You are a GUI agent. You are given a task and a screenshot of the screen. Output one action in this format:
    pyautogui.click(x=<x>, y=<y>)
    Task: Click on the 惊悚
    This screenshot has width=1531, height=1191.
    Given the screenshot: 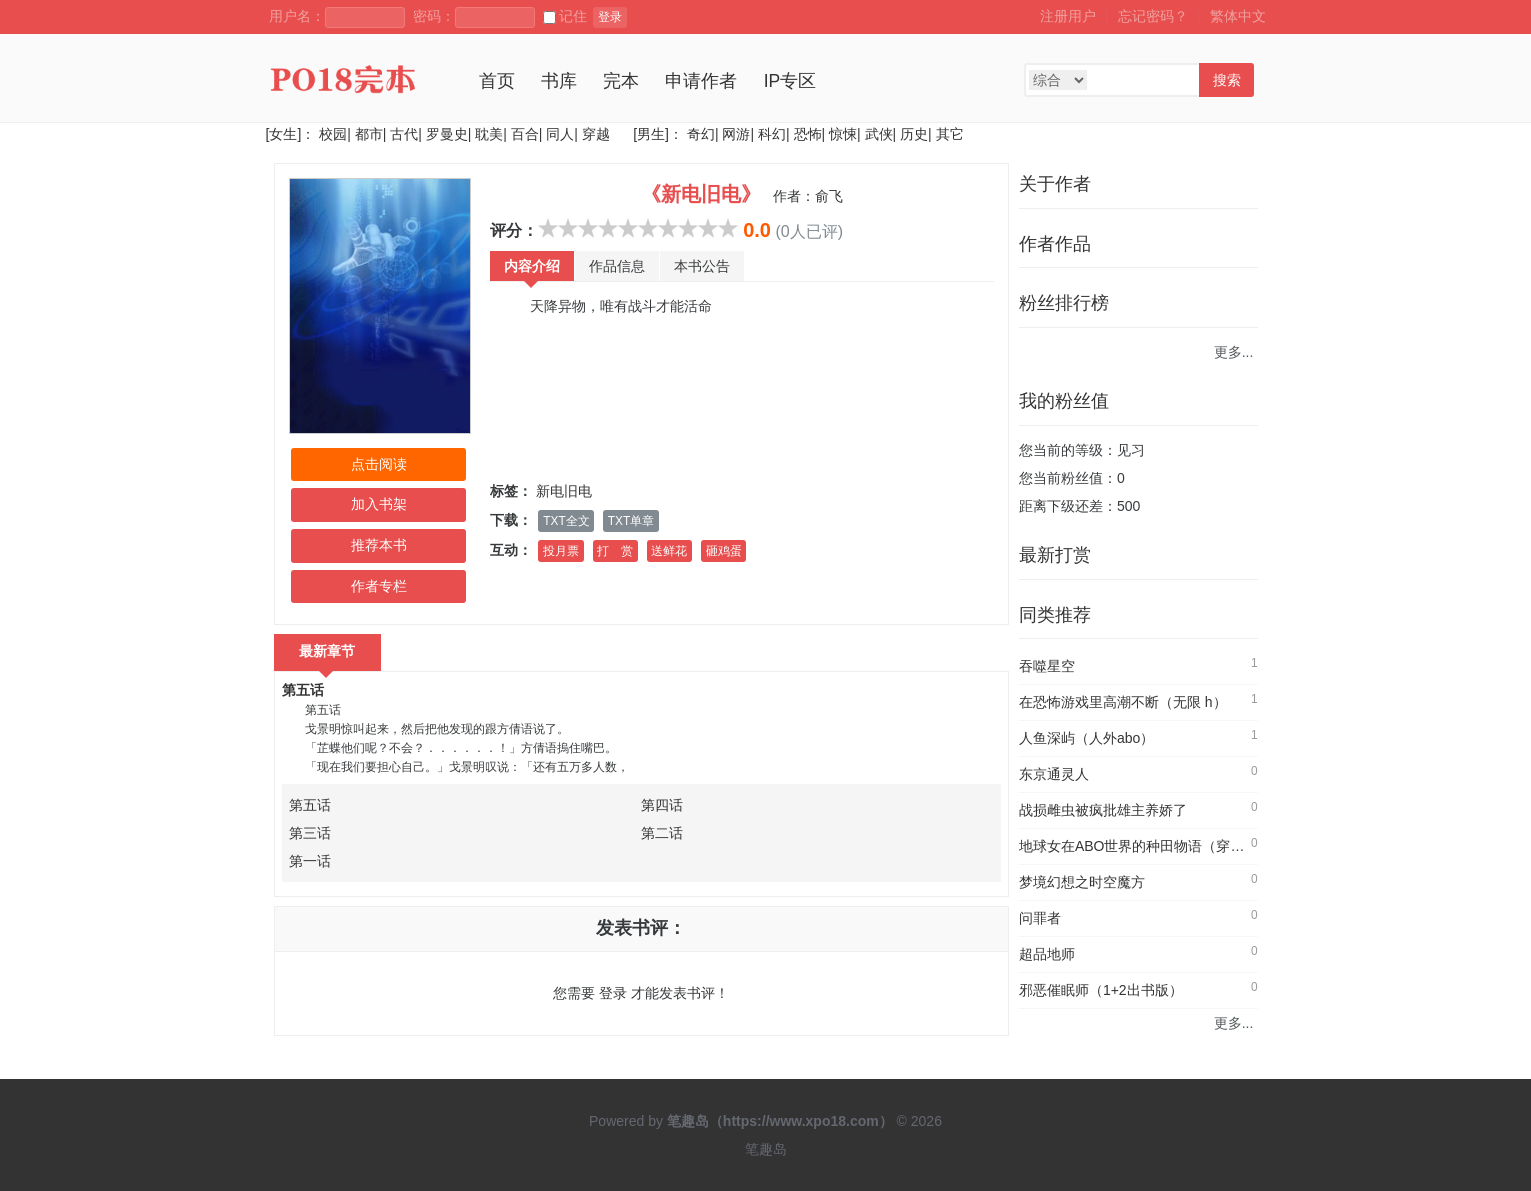 What is the action you would take?
    pyautogui.click(x=843, y=134)
    